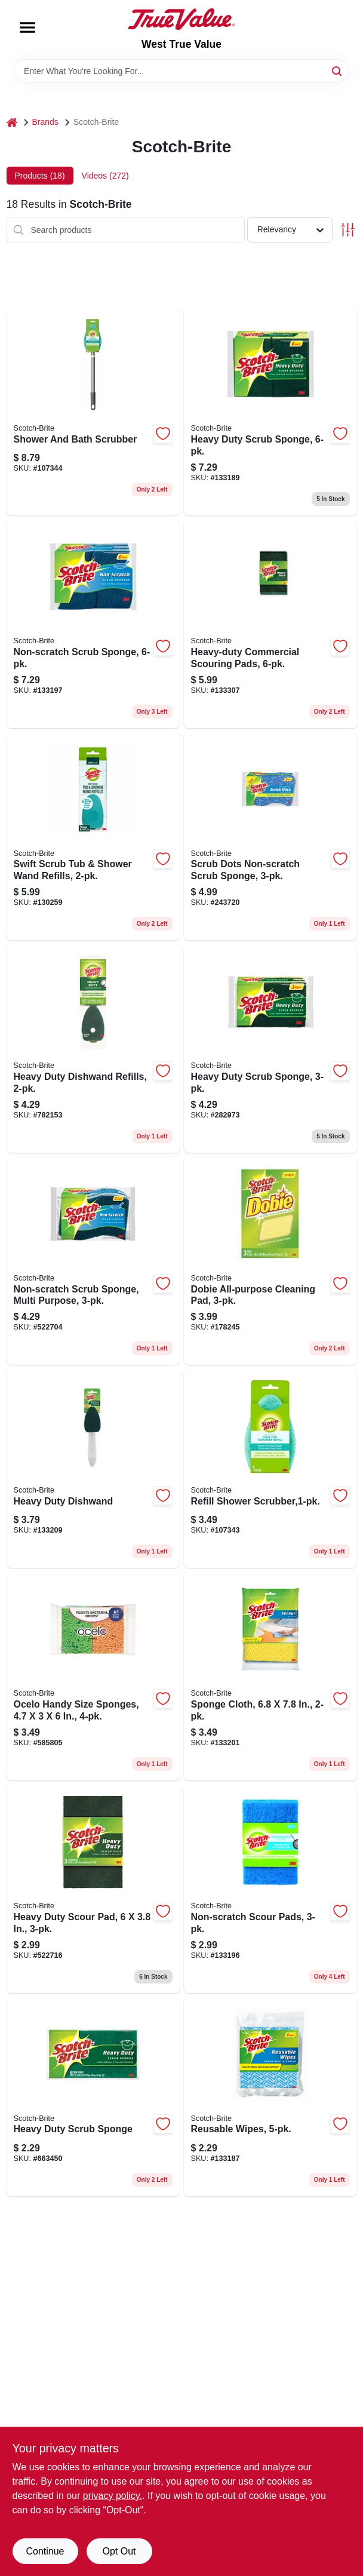 The image size is (363, 2576). Describe the element at coordinates (40, 175) in the screenshot. I see `Products (18) [tab]` at that location.